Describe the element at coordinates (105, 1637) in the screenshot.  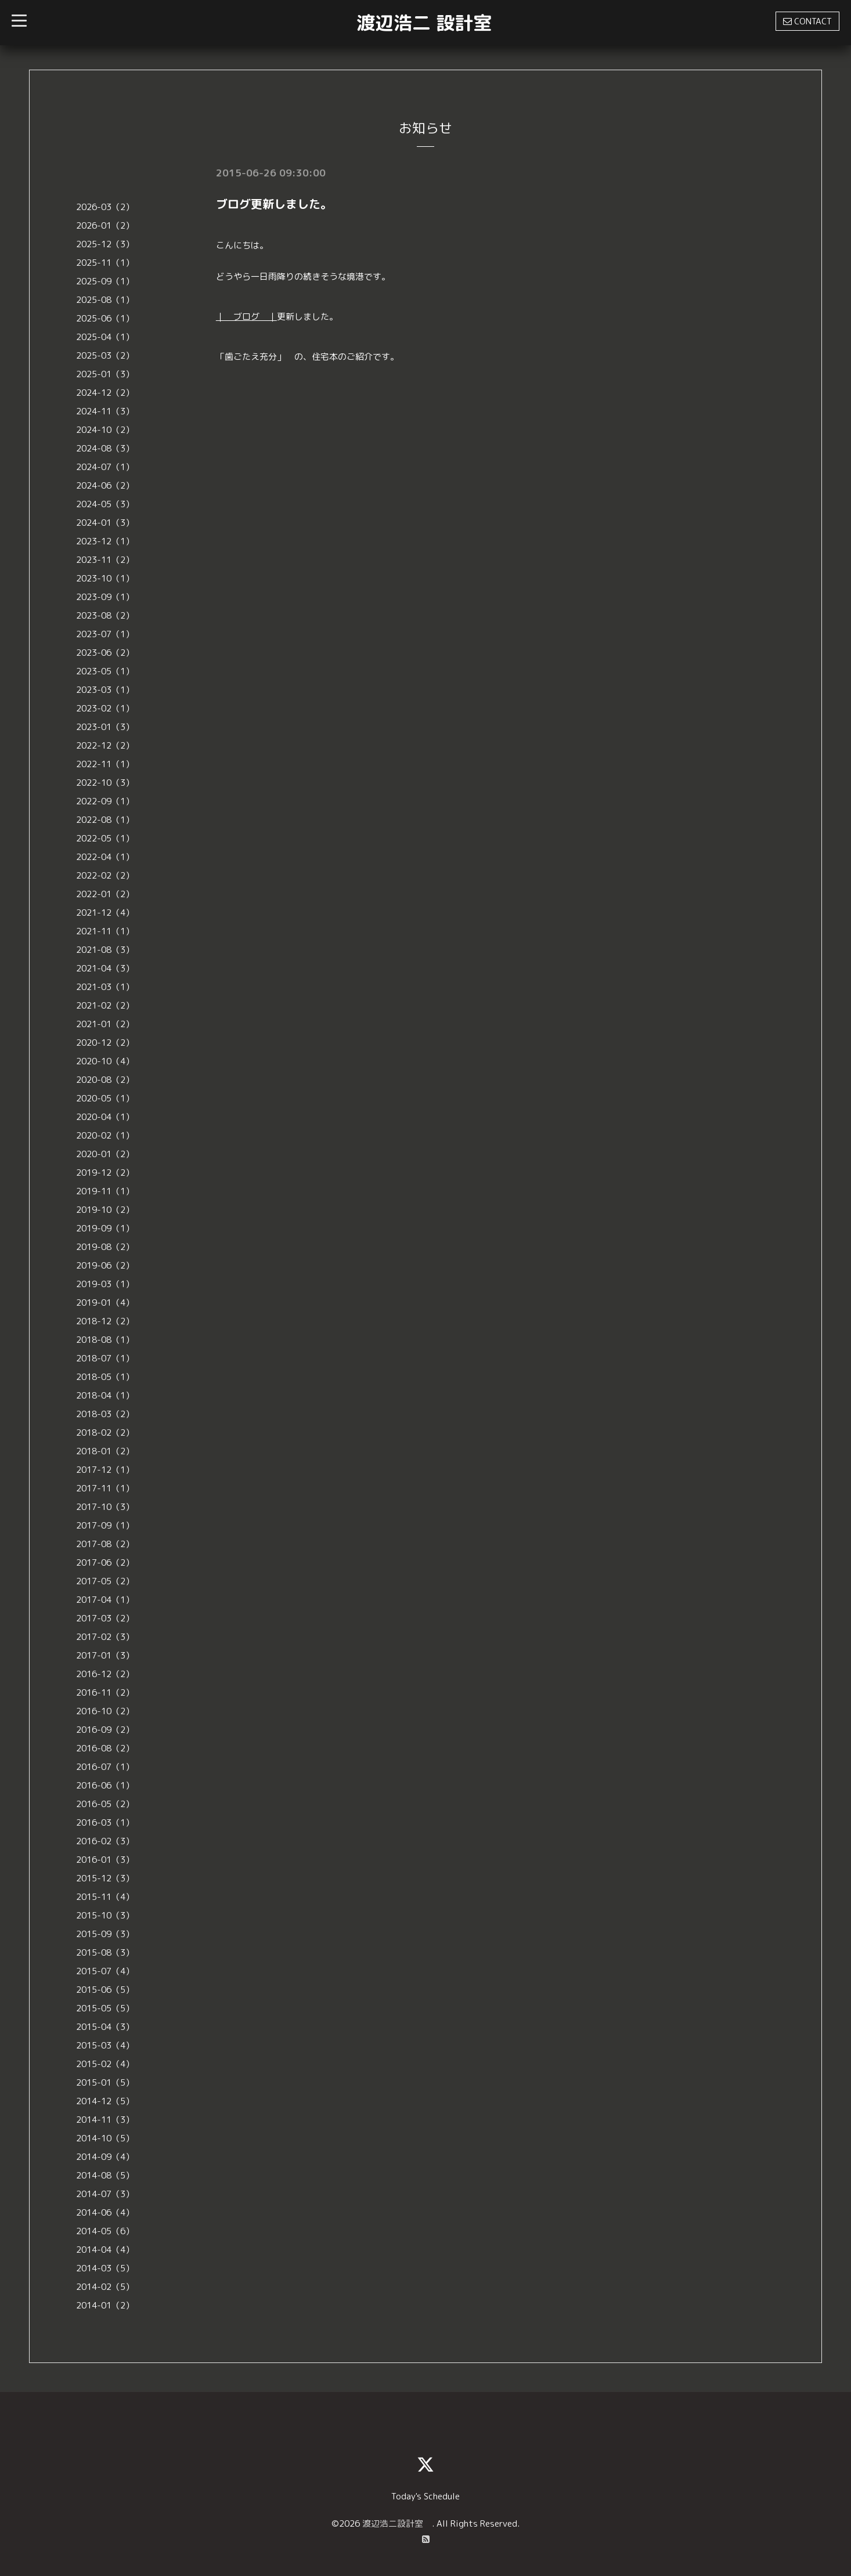
I see `2017-02（3）` at that location.